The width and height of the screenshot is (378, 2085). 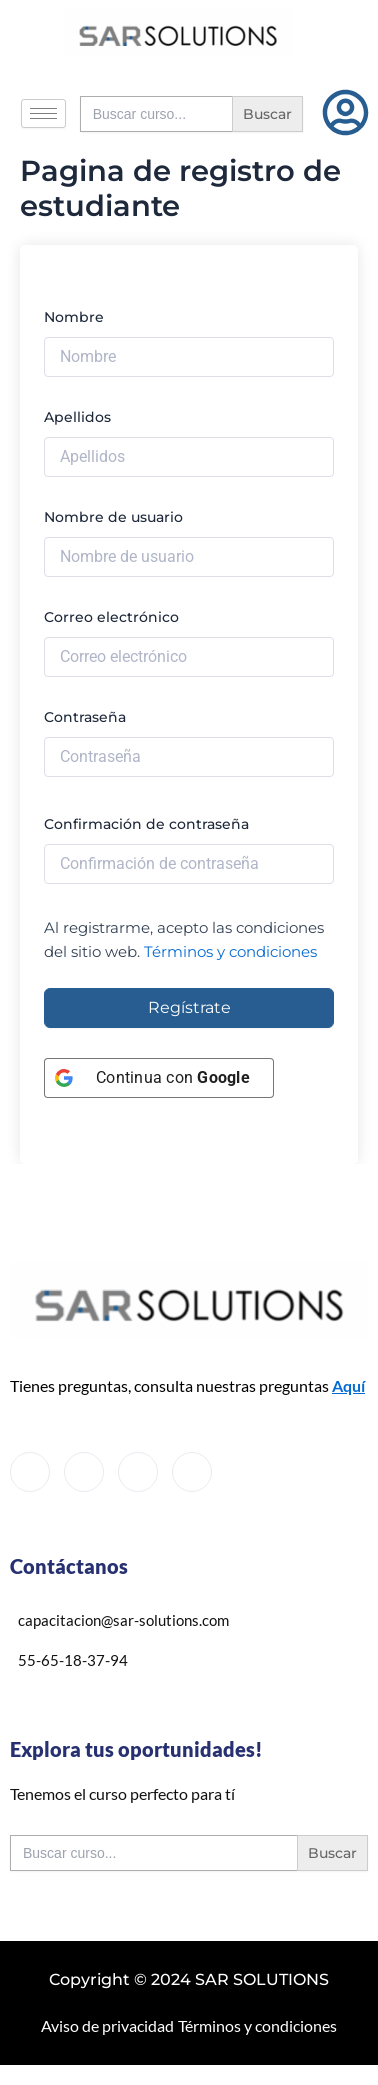 I want to click on Confirmación de contraseña, so click(x=146, y=824).